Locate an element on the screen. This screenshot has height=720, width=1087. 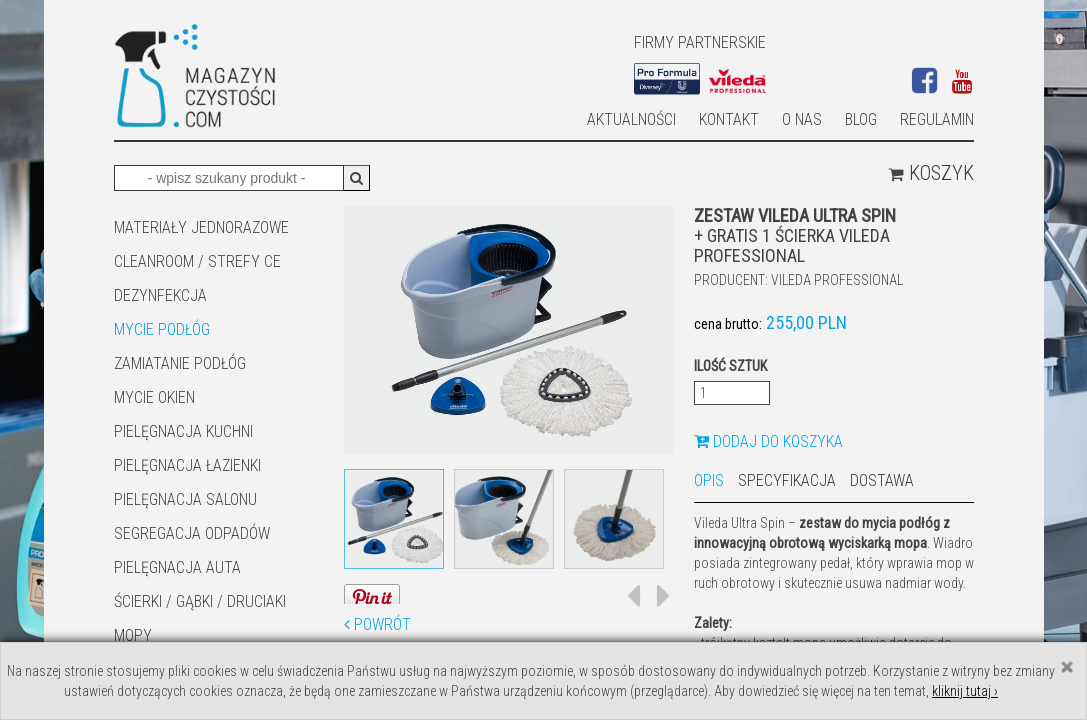
Pielęgnacja łazienki is located at coordinates (187, 465).